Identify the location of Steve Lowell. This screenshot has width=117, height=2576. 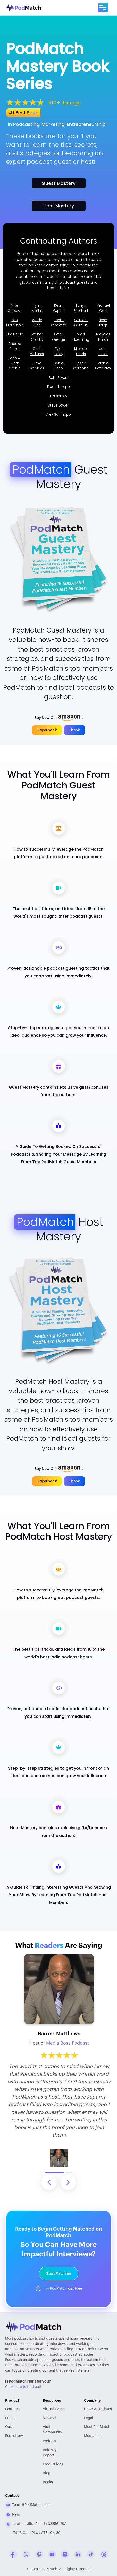
(58, 405).